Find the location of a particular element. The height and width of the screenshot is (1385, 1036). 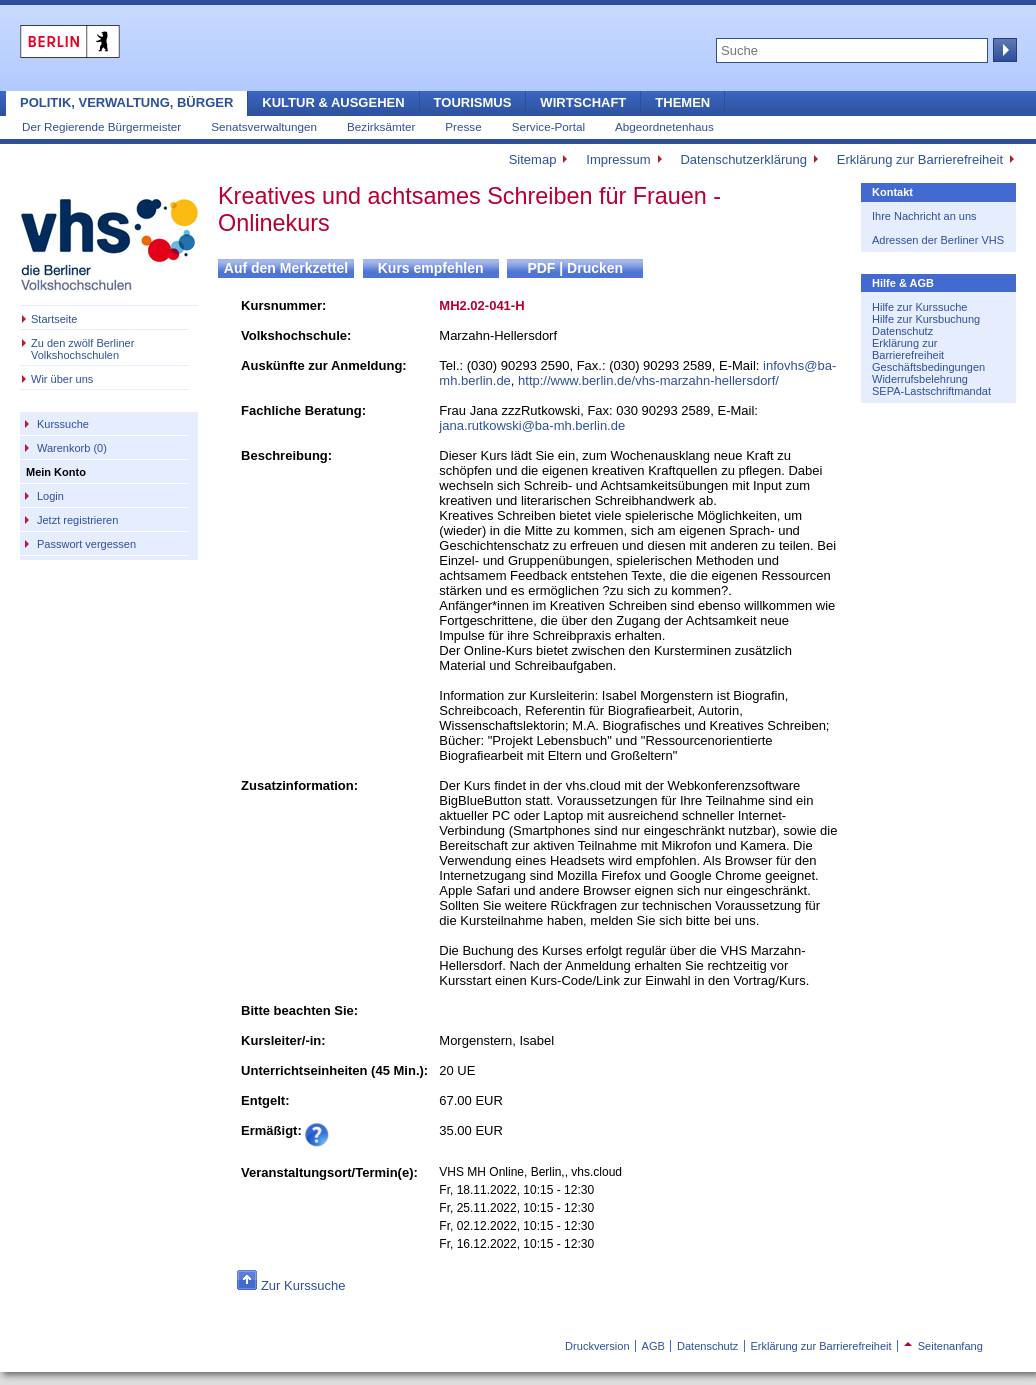

Themen is located at coordinates (682, 102).